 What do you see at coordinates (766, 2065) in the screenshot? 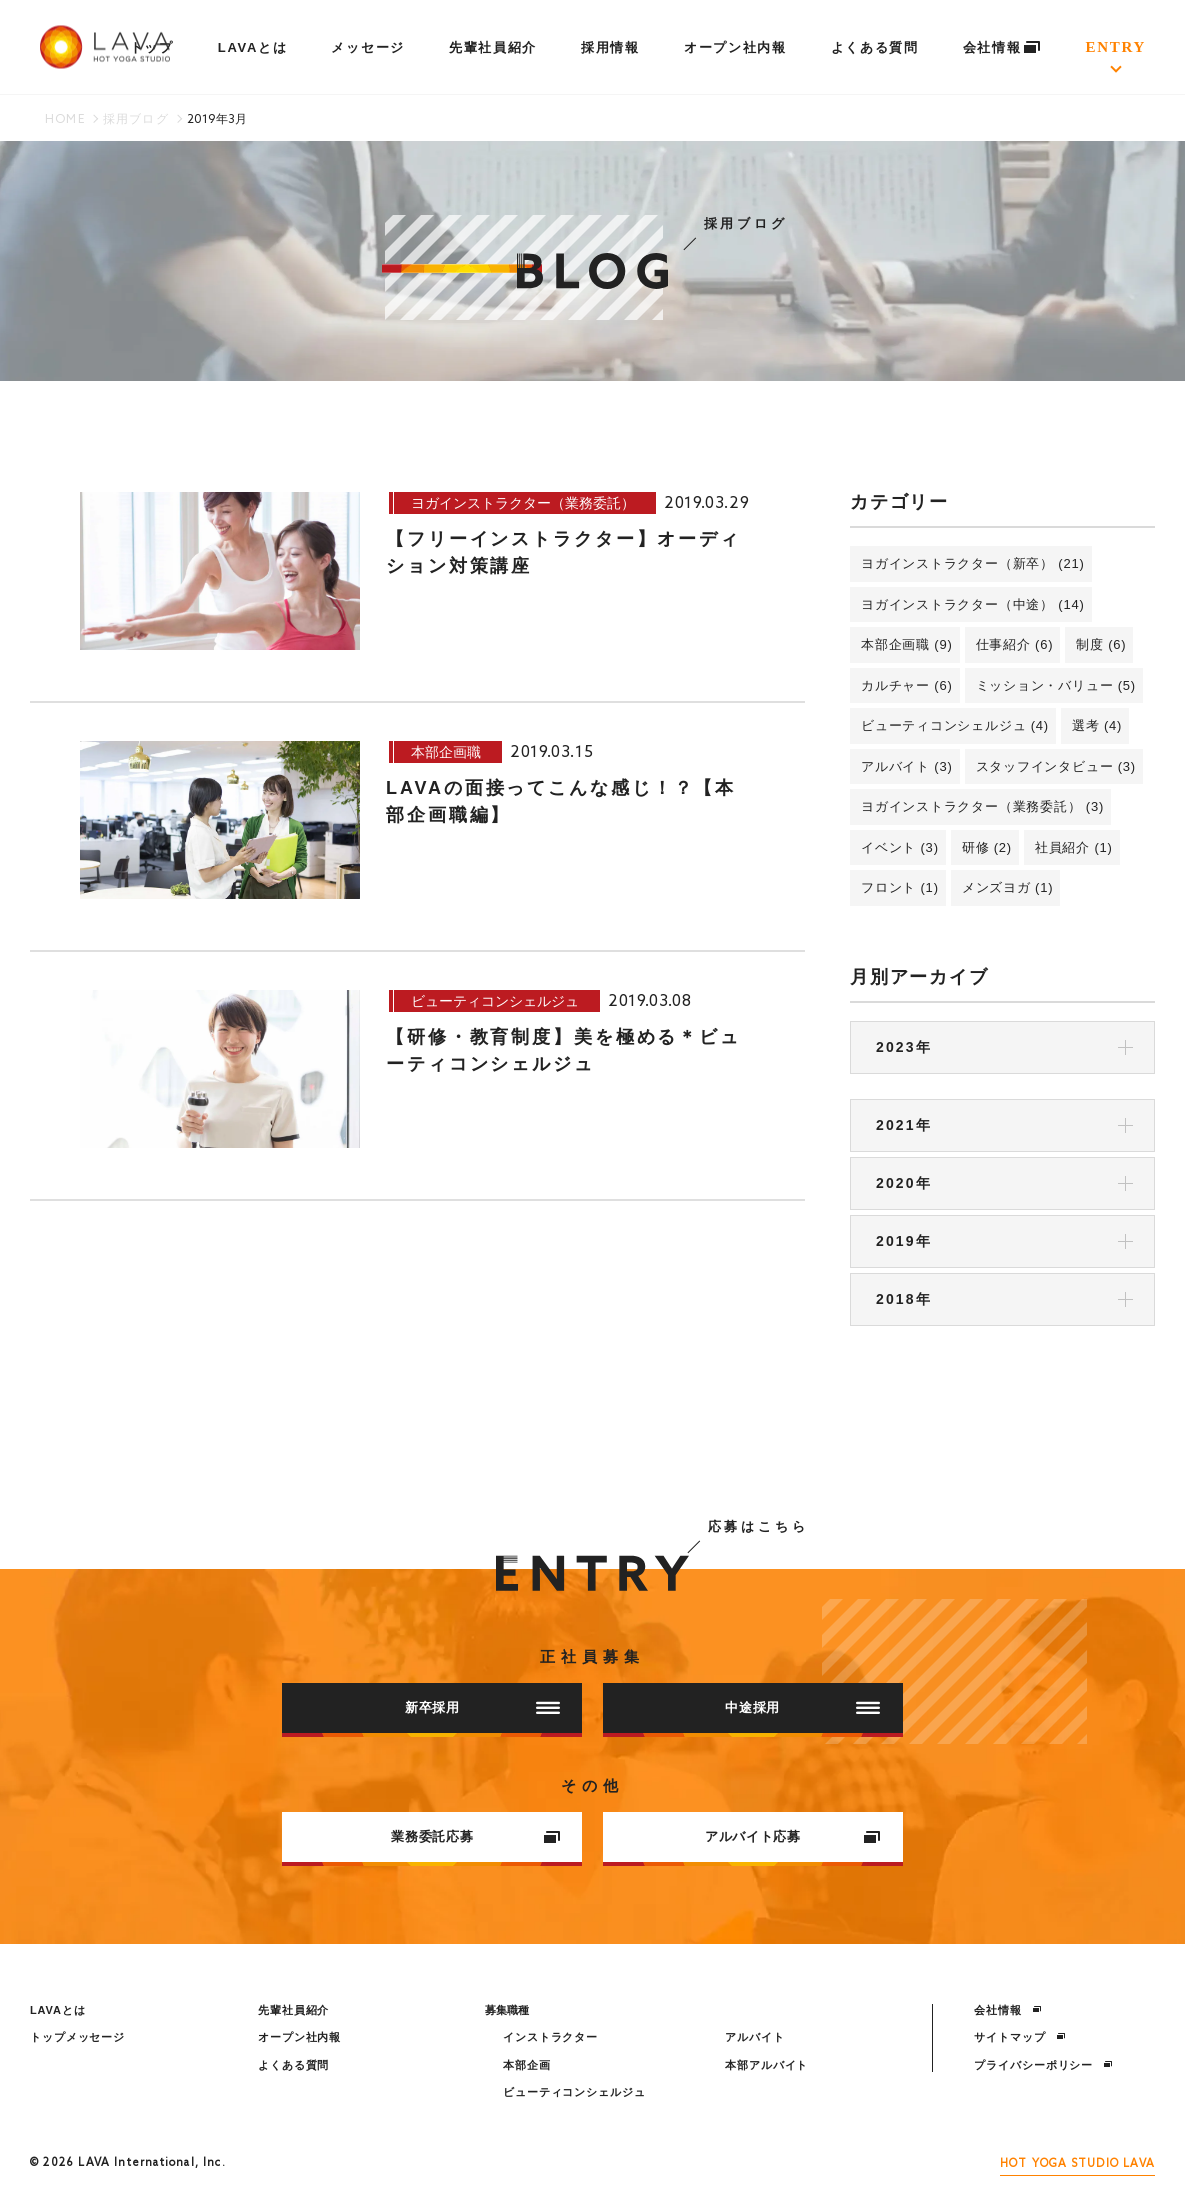
I see `本部アルバイト` at bounding box center [766, 2065].